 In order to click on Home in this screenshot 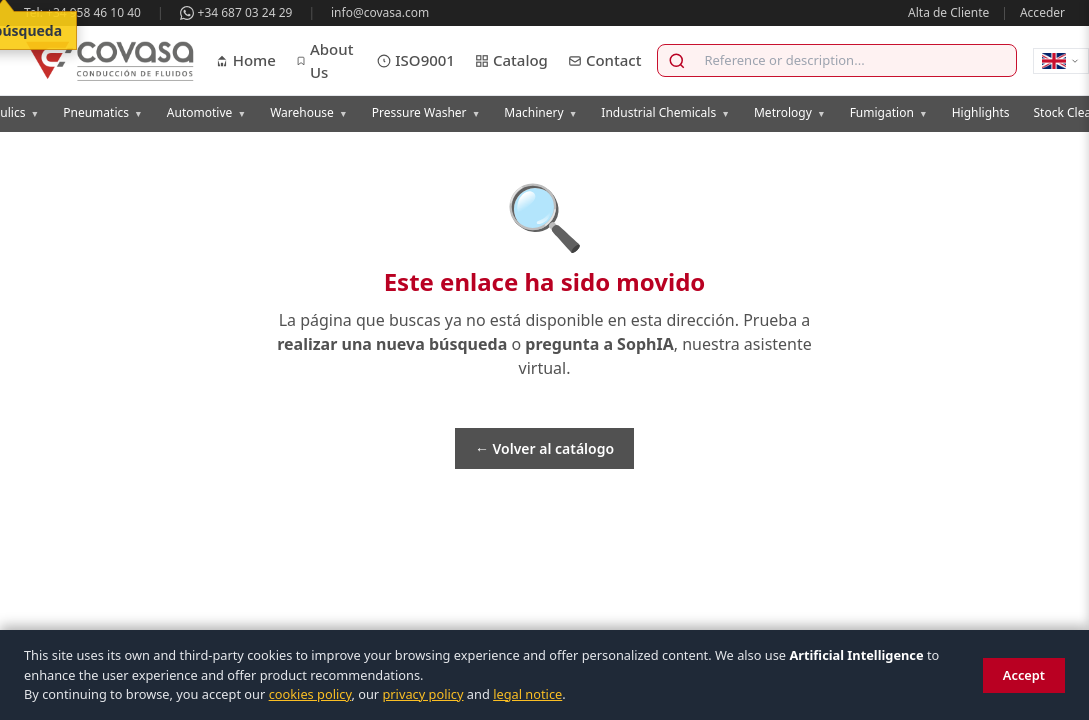, I will do `click(245, 60)`.